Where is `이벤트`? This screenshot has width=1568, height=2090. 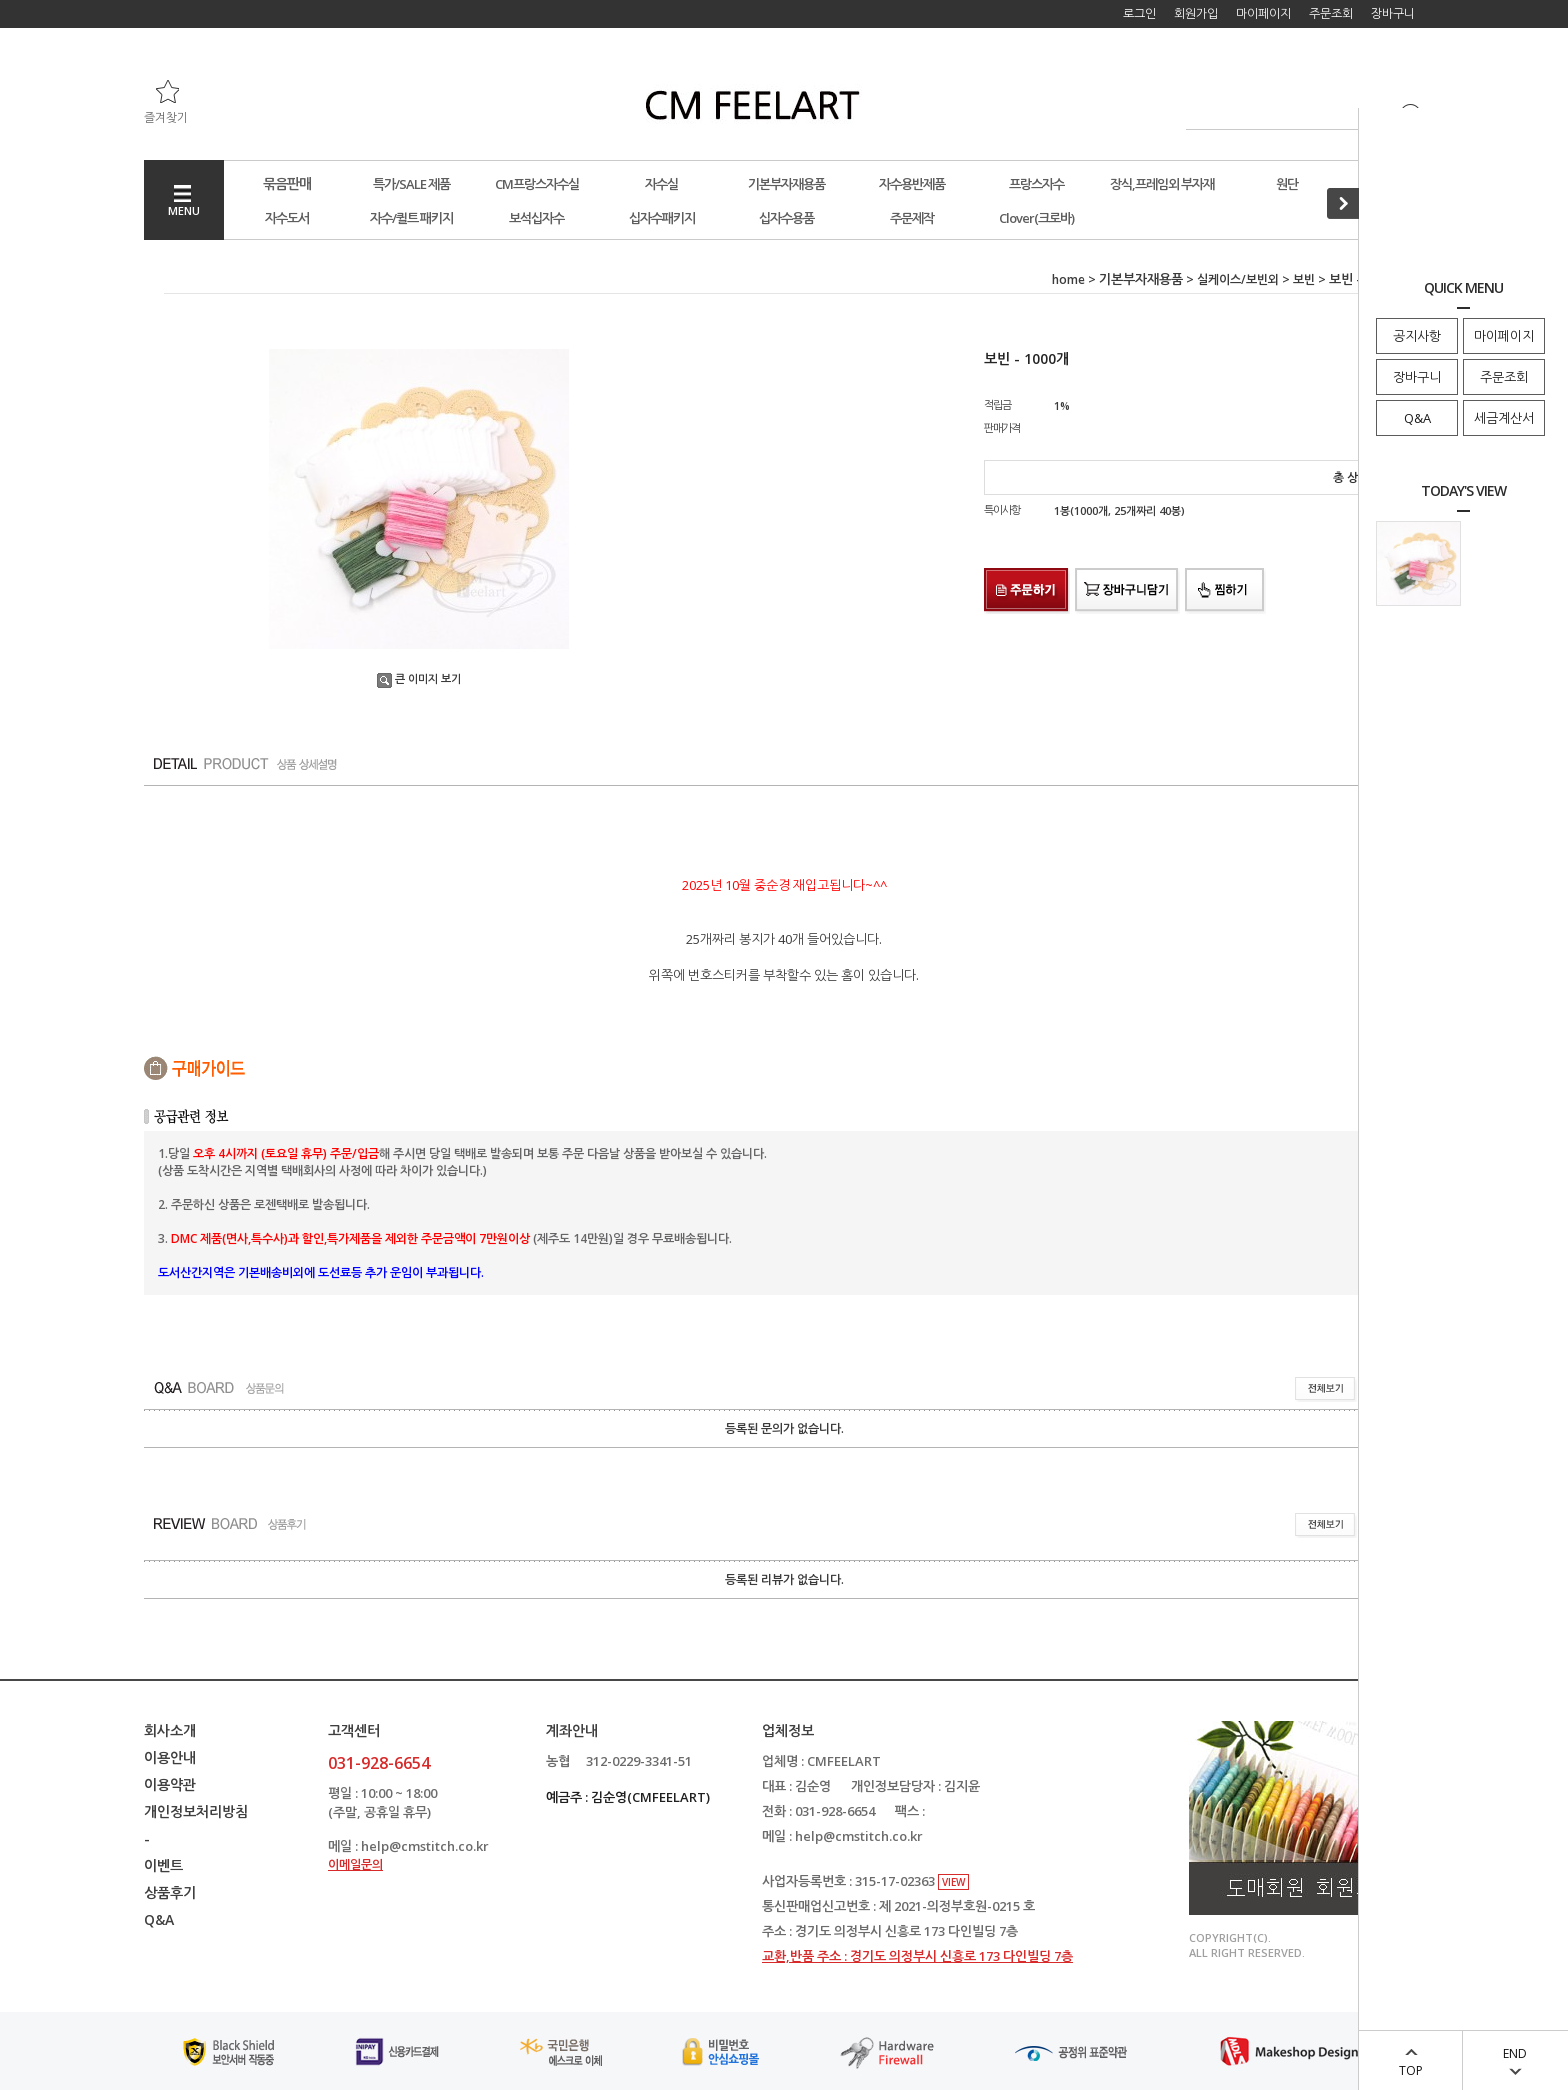 이벤트 is located at coordinates (163, 1865).